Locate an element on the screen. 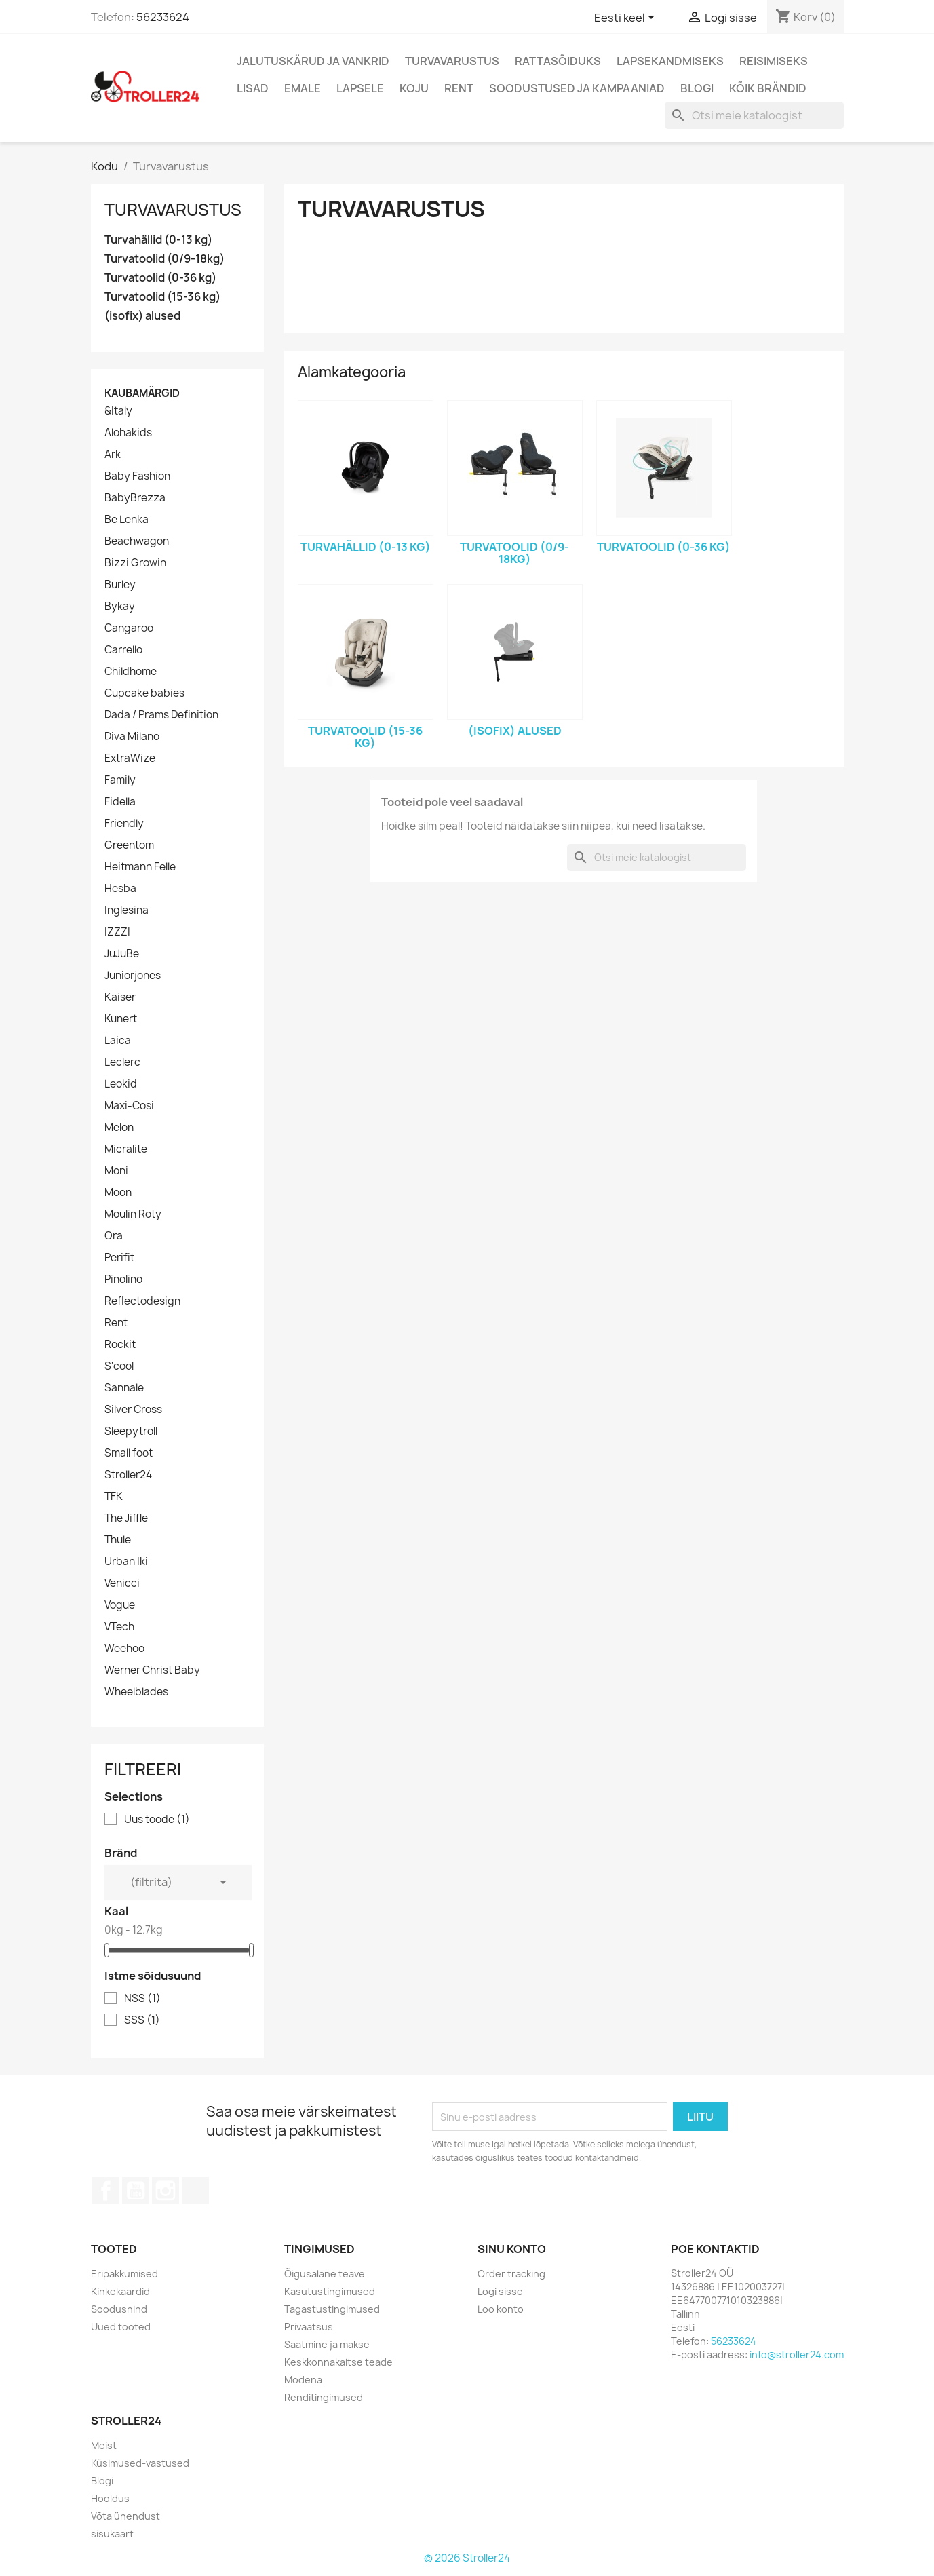 The height and width of the screenshot is (2576, 934). Lapsele is located at coordinates (360, 88).